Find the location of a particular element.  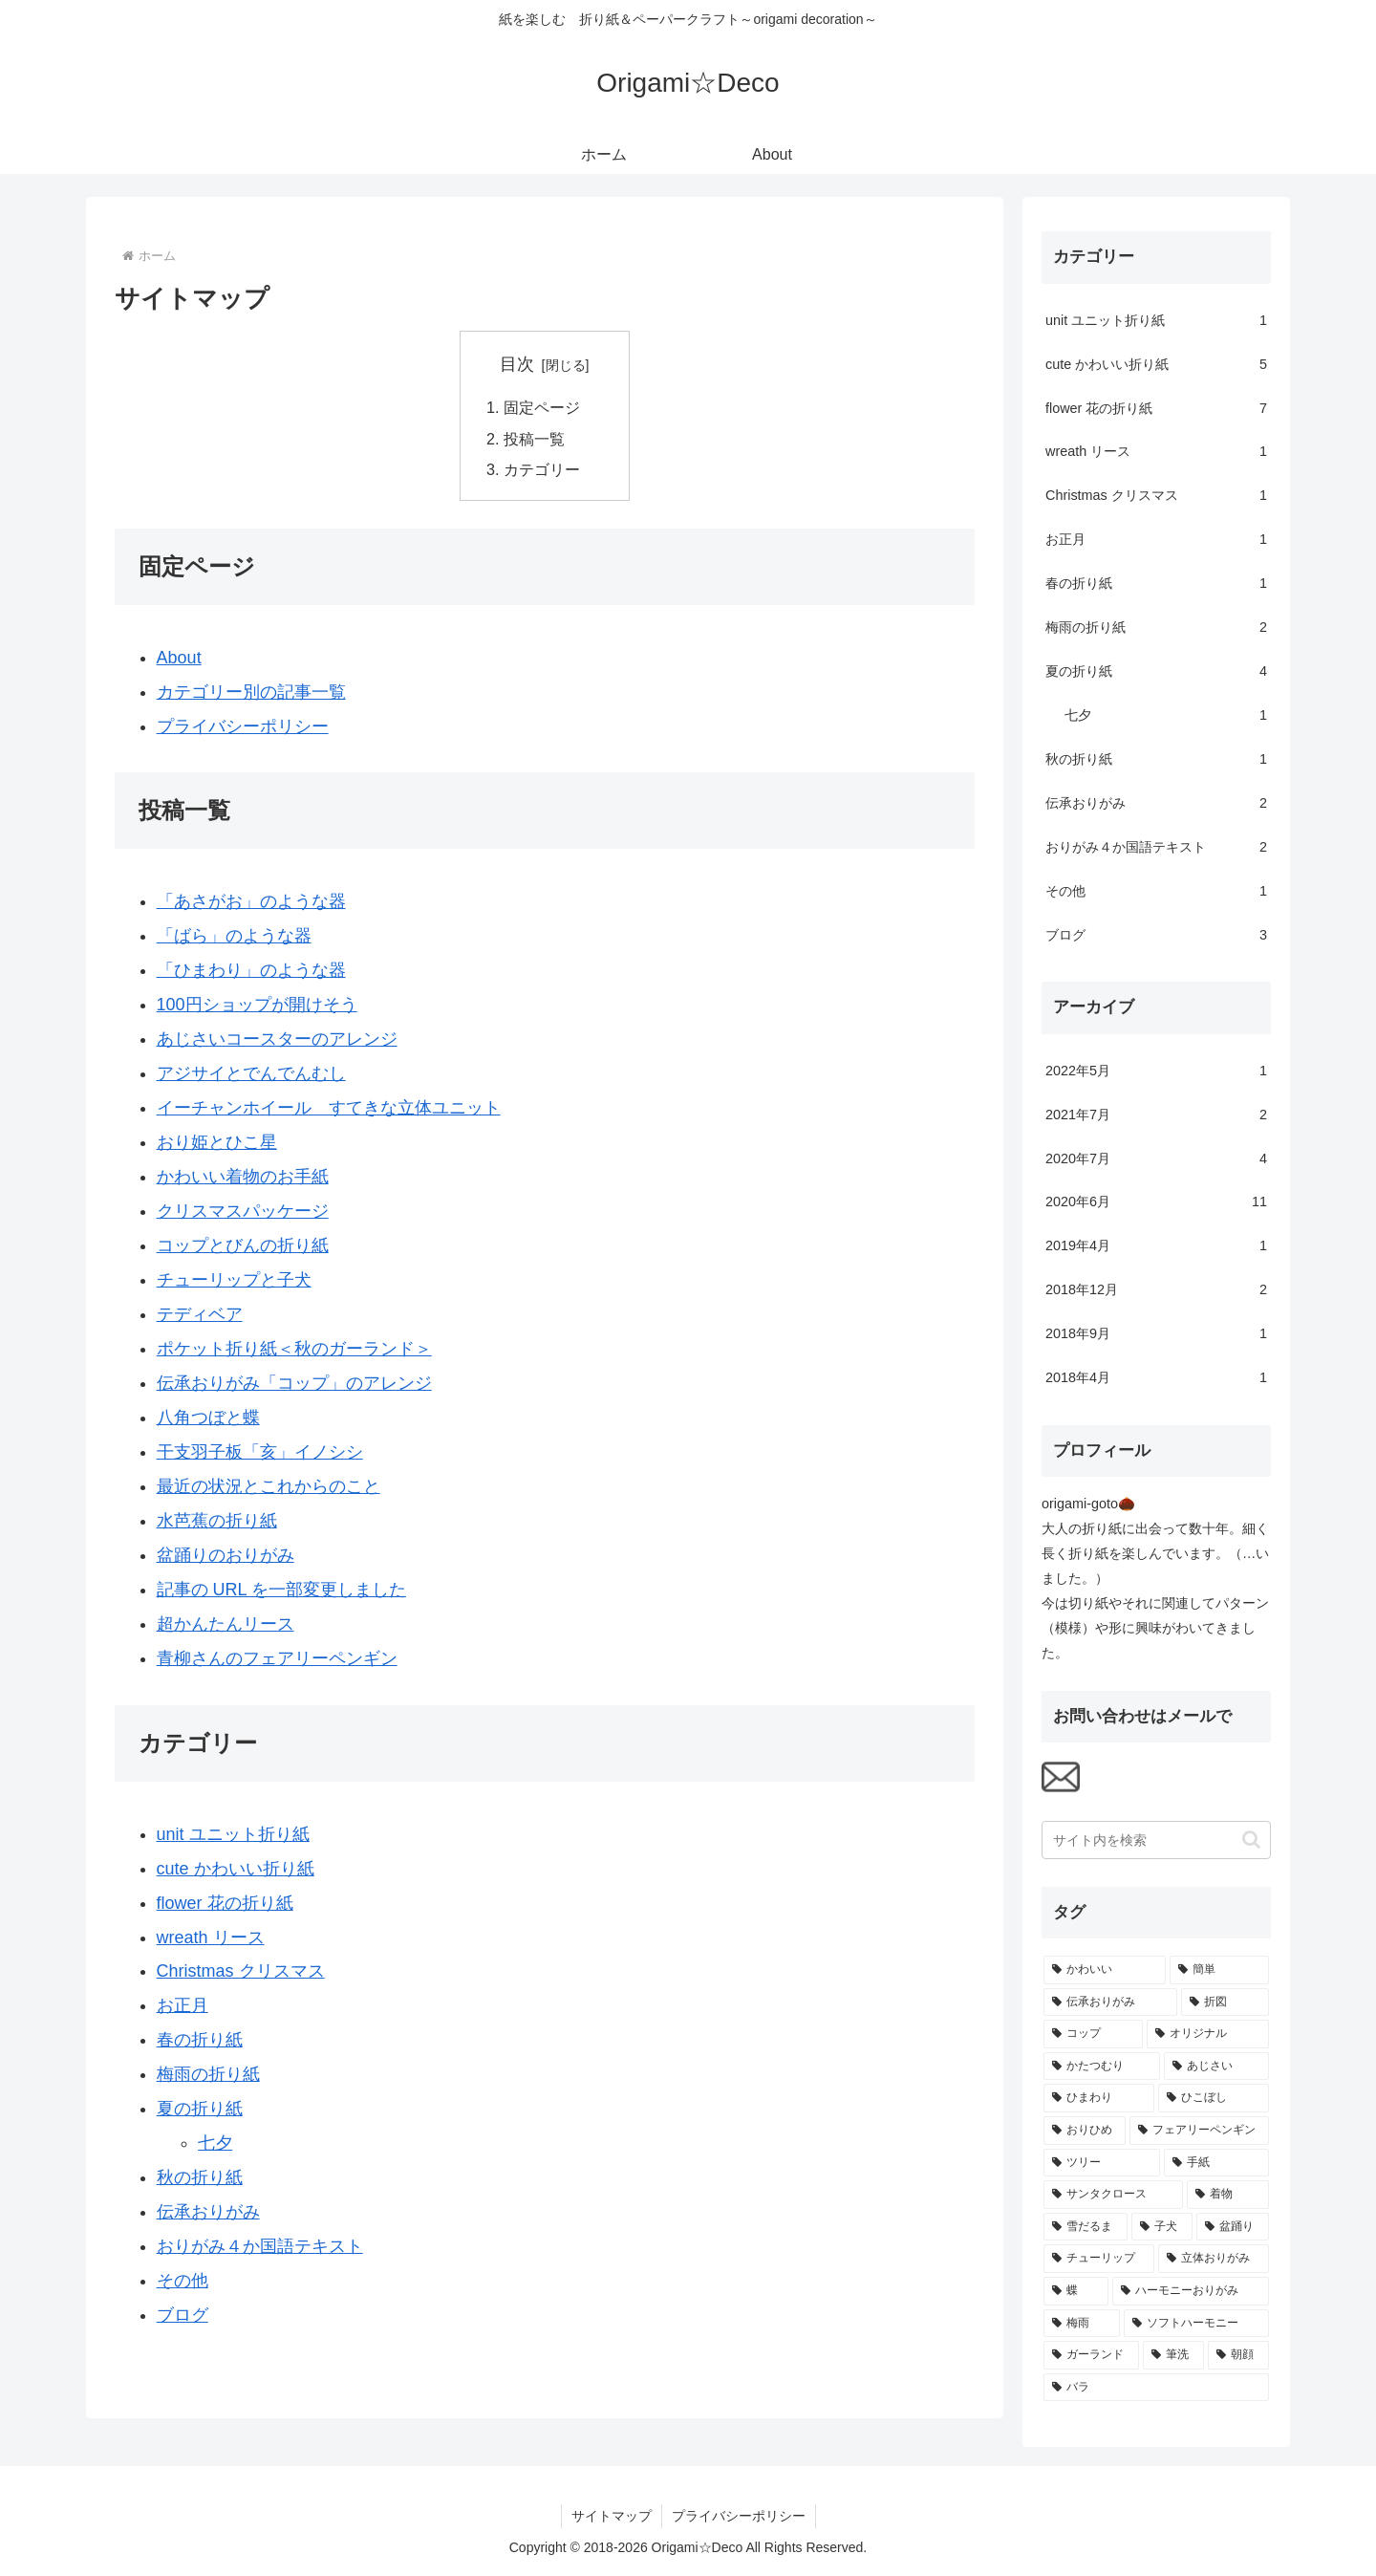

[フェアリーペンギン (1個の項目)] is located at coordinates (1199, 2130).